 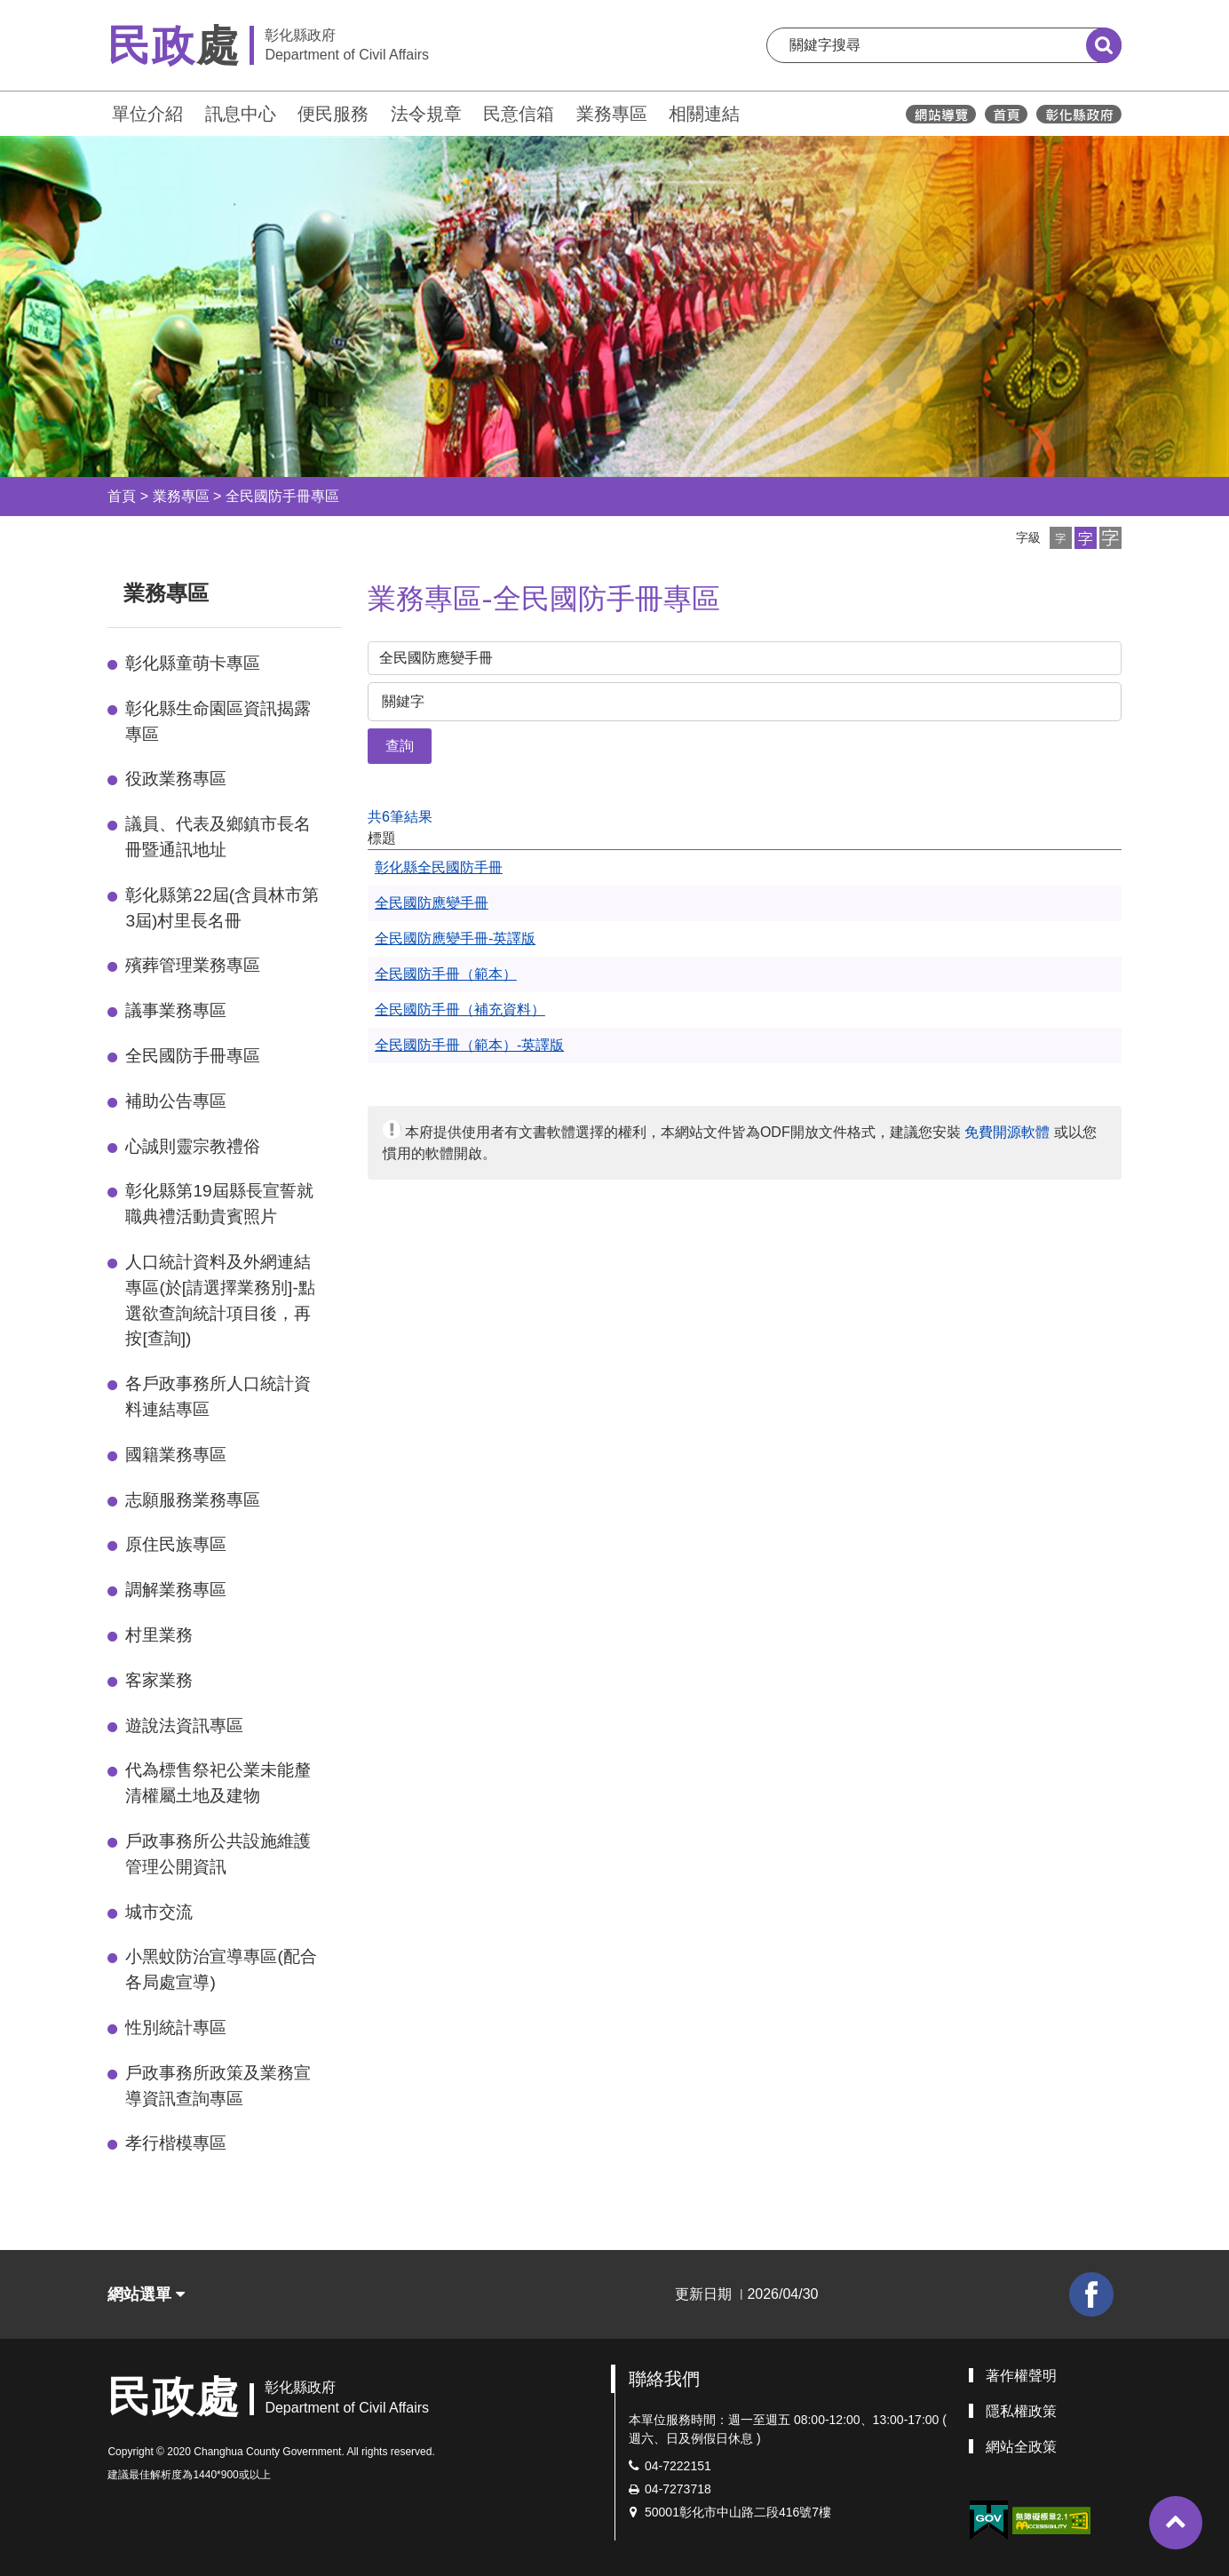 What do you see at coordinates (439, 867) in the screenshot?
I see `彰化縣全民國防手冊` at bounding box center [439, 867].